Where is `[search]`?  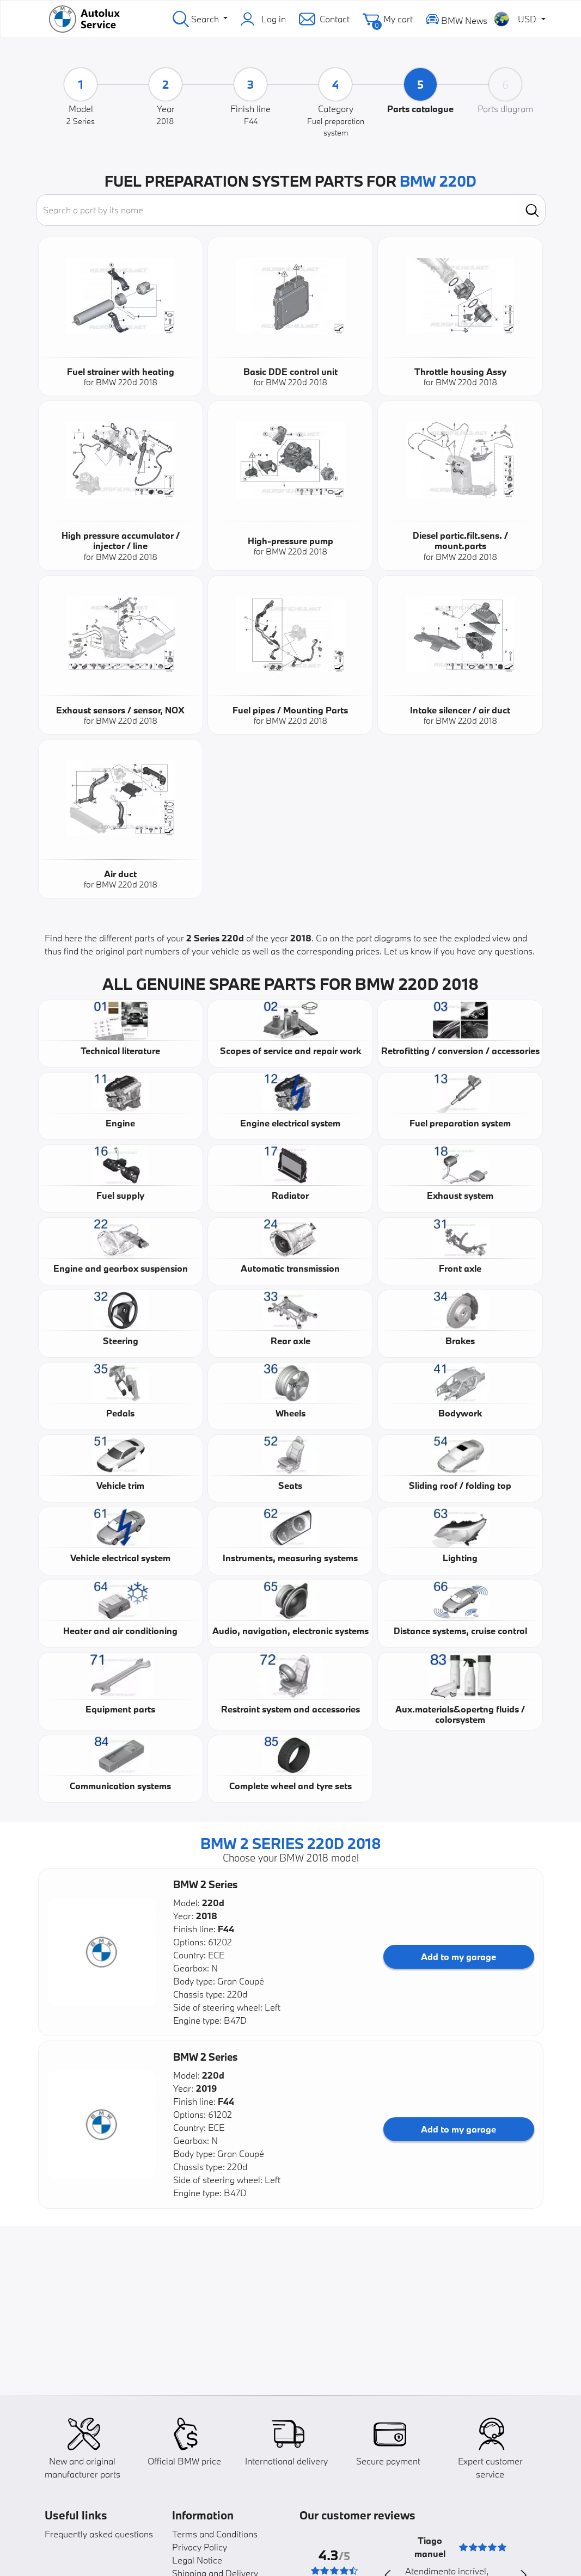 [search] is located at coordinates (532, 210).